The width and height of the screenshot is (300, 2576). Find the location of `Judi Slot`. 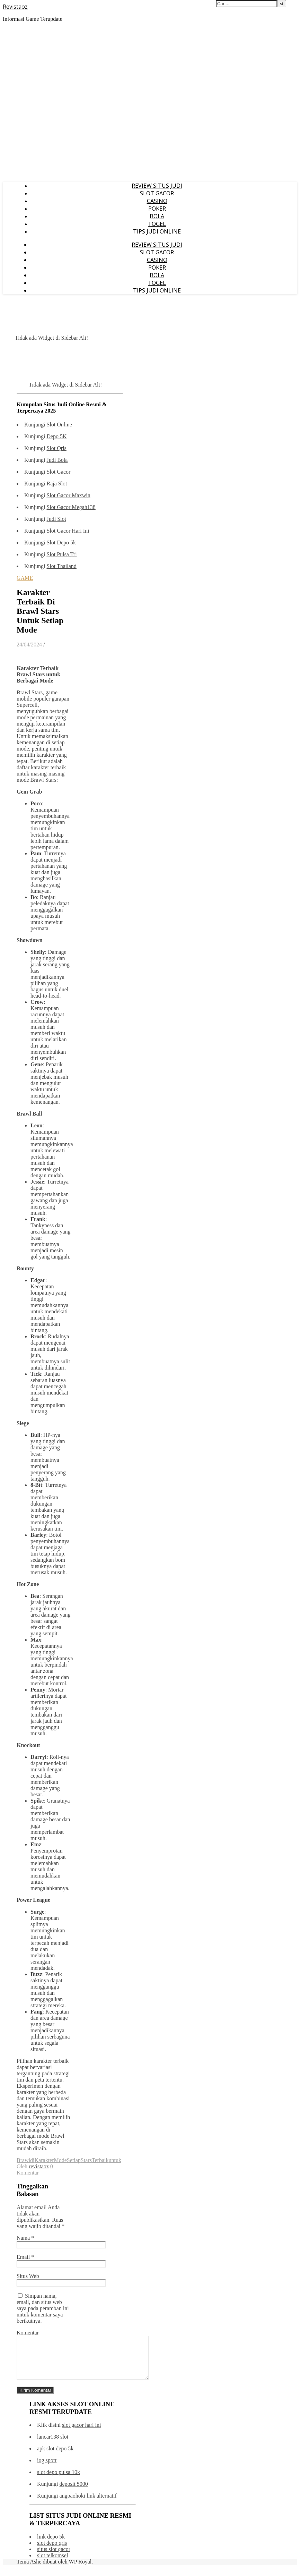

Judi Slot is located at coordinates (56, 519).